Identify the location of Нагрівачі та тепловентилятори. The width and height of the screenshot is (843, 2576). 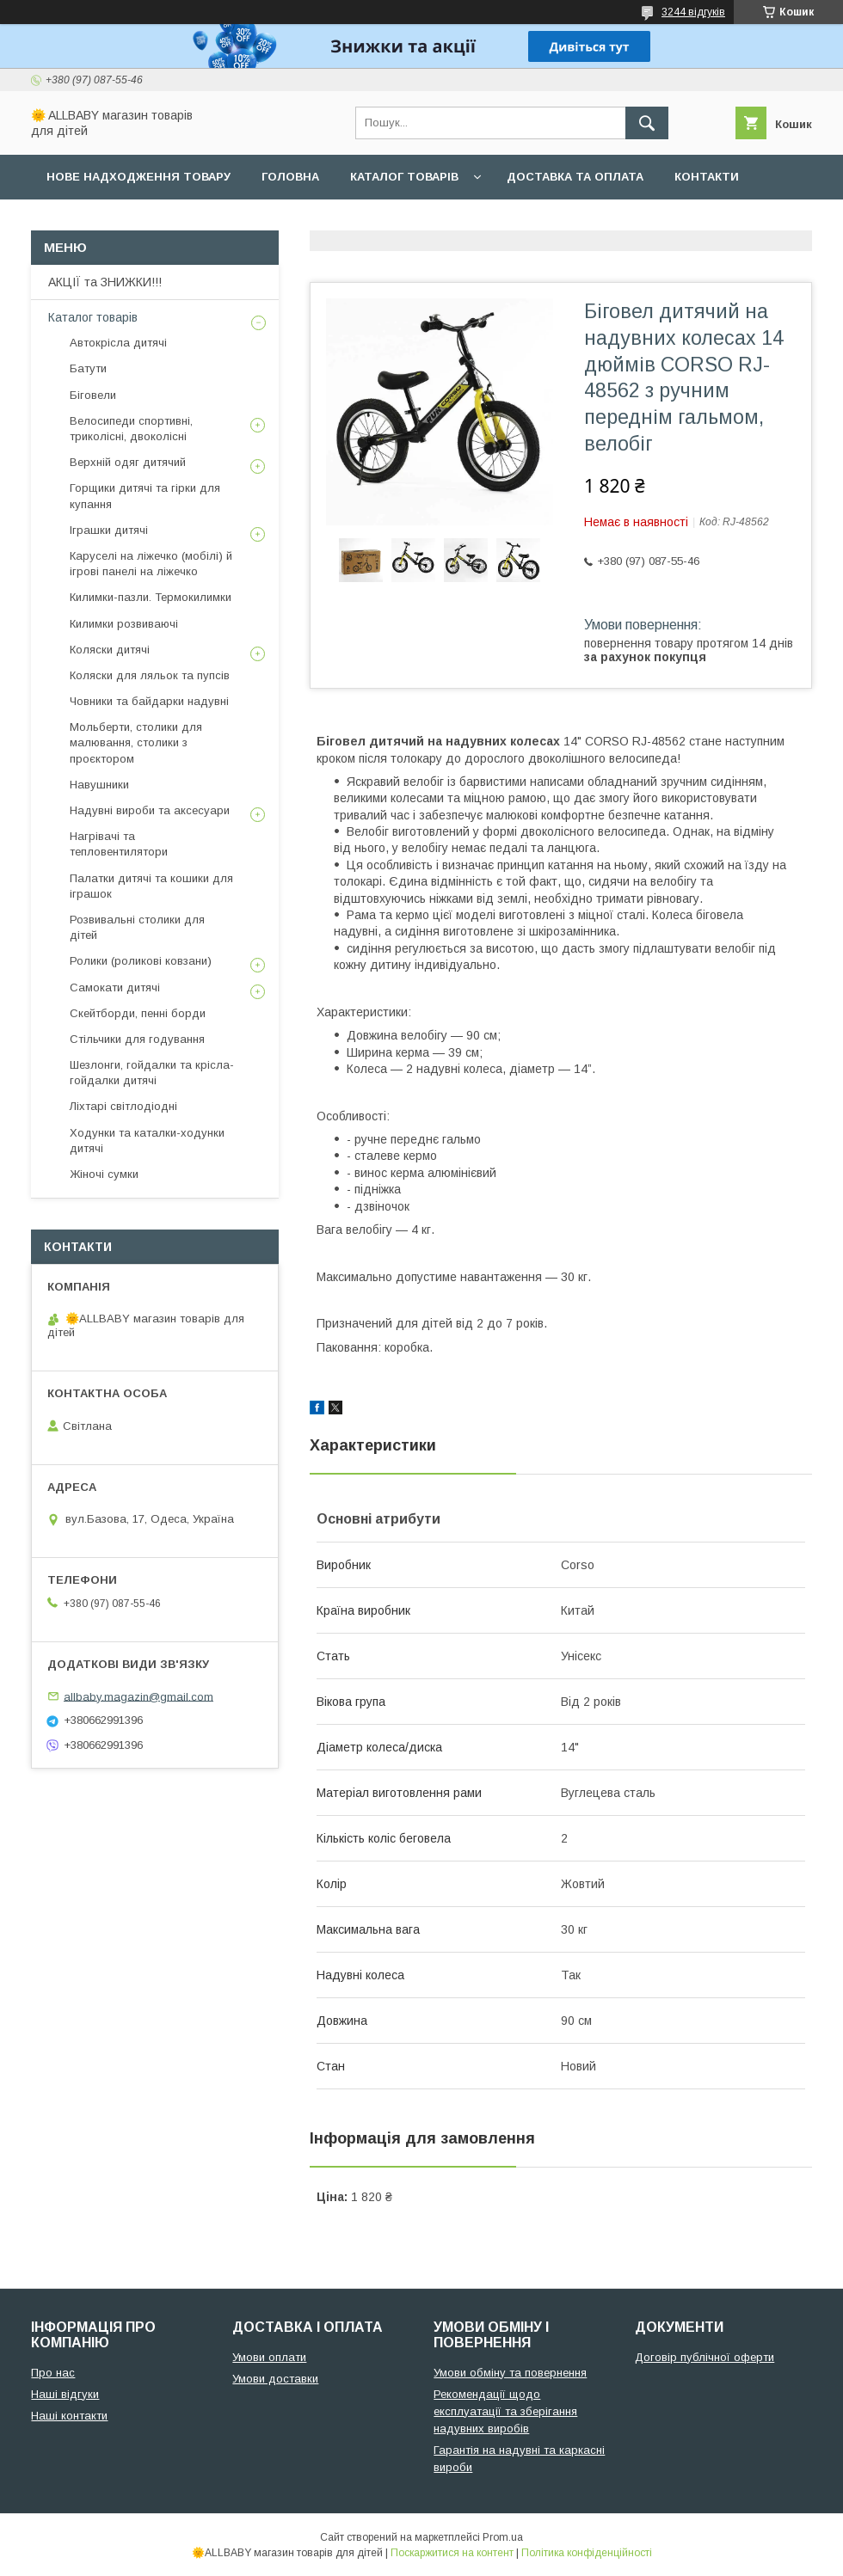
(119, 844).